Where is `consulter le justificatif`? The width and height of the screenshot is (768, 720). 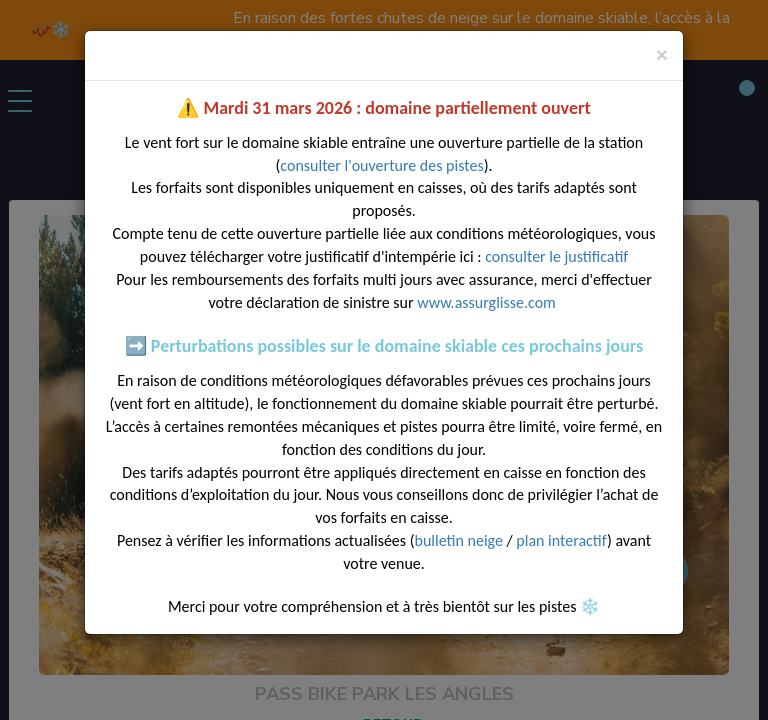
consulter le justificatif is located at coordinates (556, 256).